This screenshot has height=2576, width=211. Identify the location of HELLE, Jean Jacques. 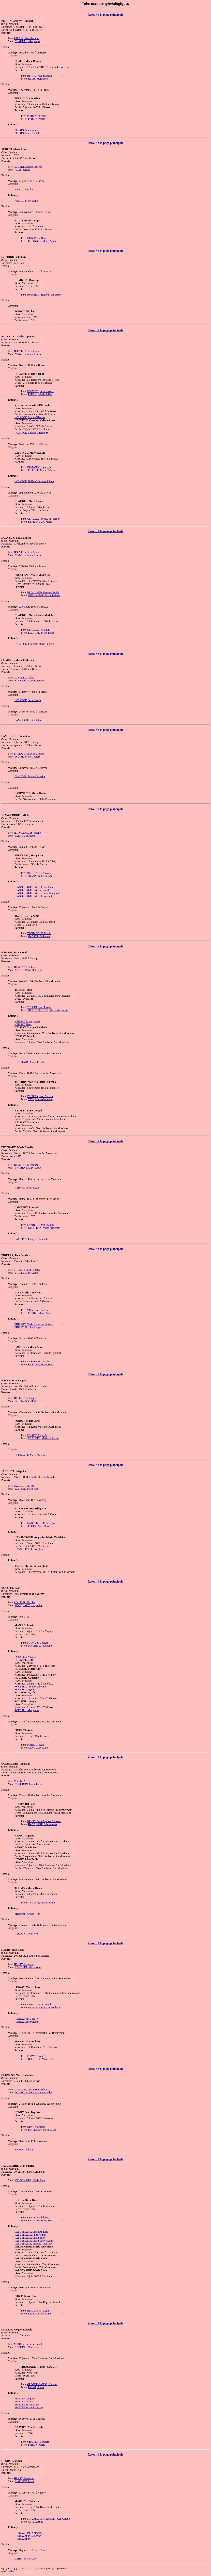
(25, 1398).